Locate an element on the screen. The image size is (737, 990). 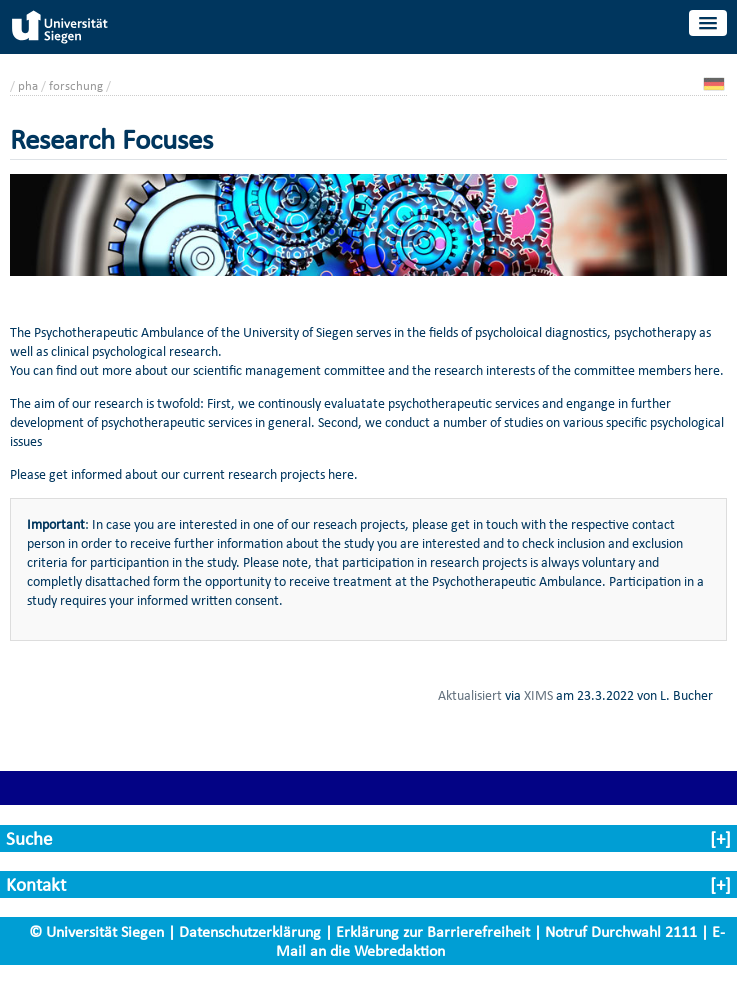
pha is located at coordinates (28, 85).